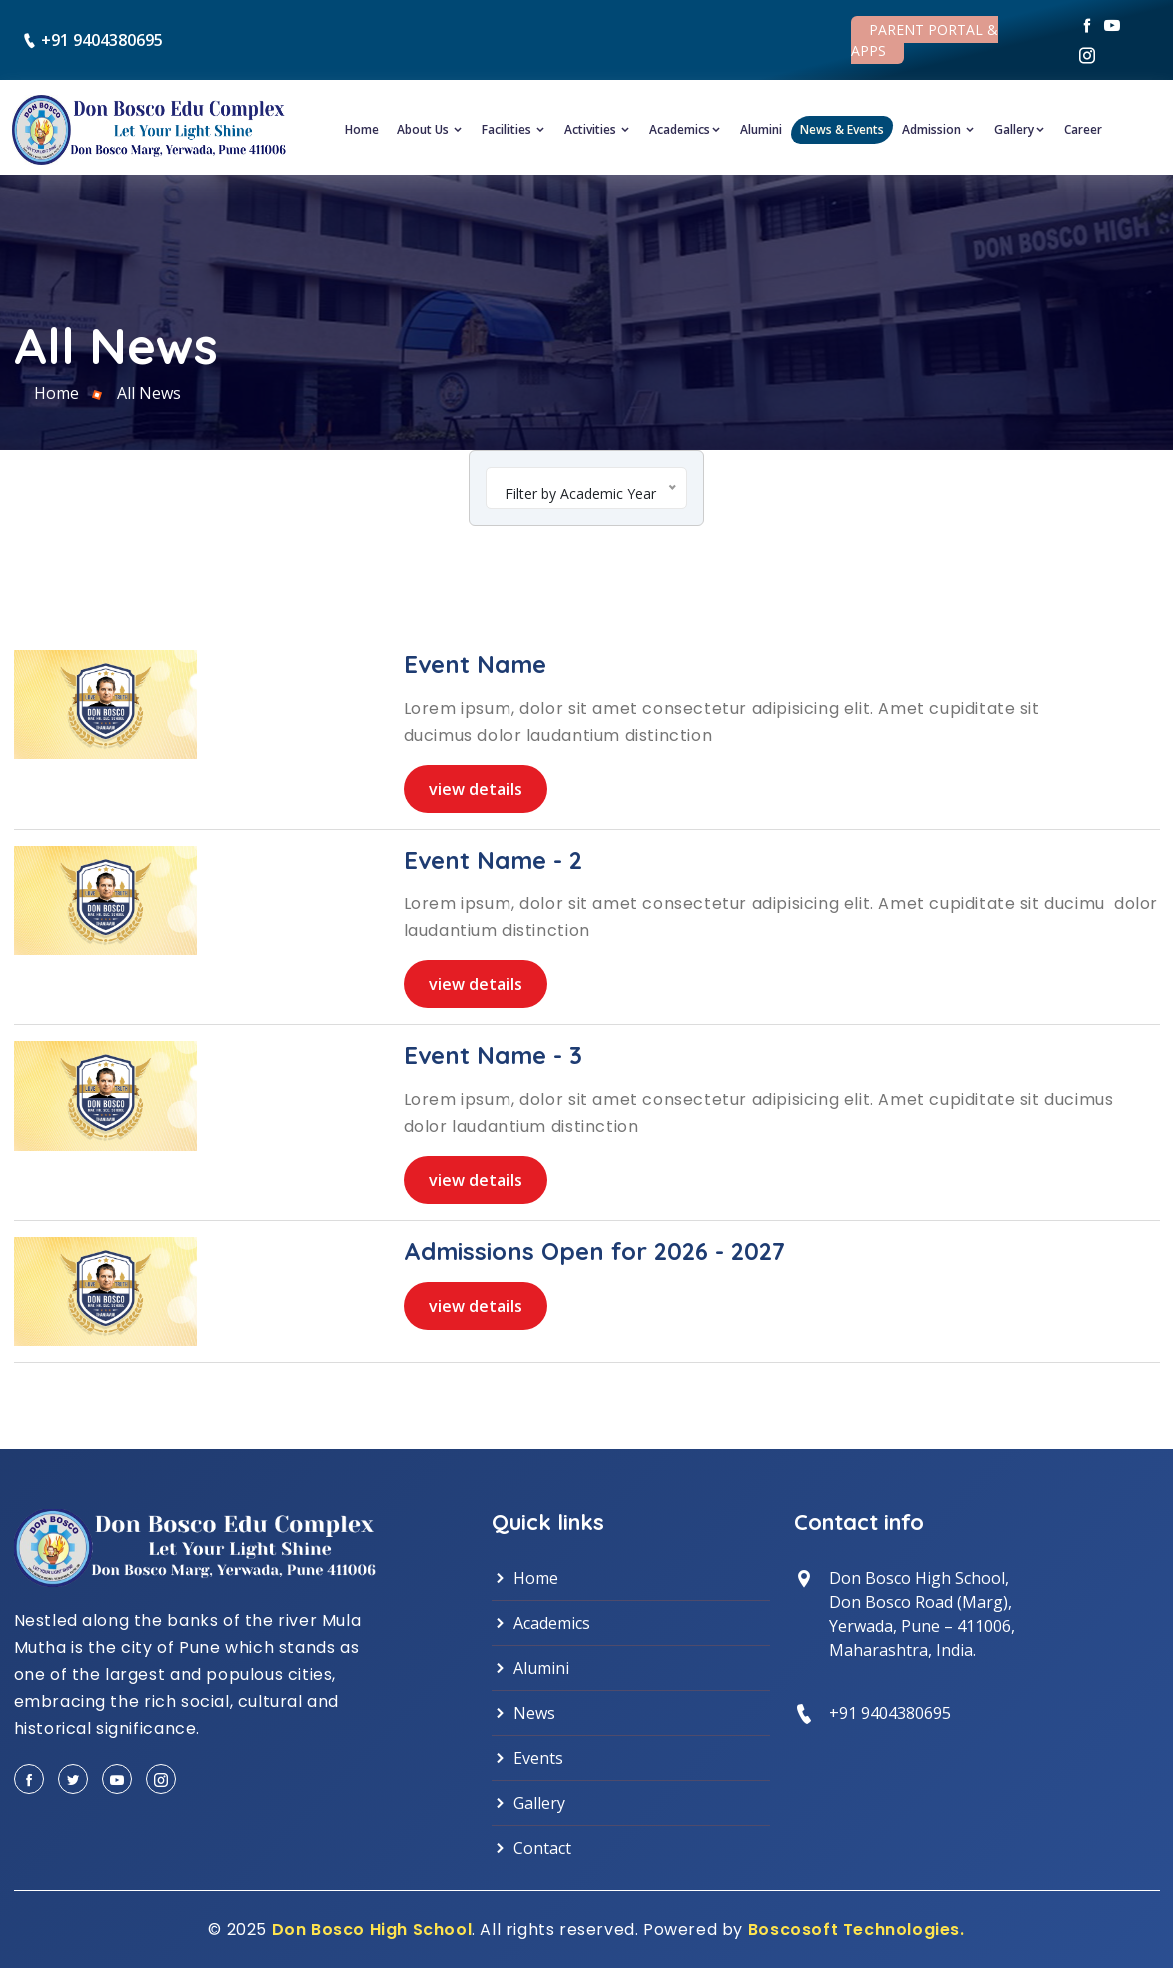  What do you see at coordinates (922, 1614) in the screenshot?
I see `Don Bosco High School, Don Bosco Road (Marg),Yerwada, Pune – 411006,Maharashtra, India.` at bounding box center [922, 1614].